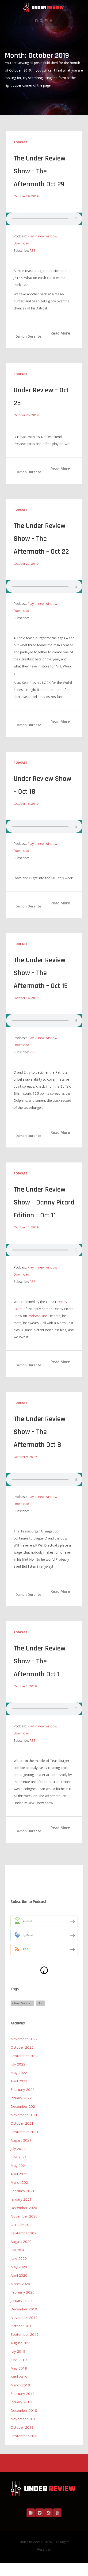 The width and height of the screenshot is (88, 2576). What do you see at coordinates (60, 333) in the screenshot?
I see `Read More` at bounding box center [60, 333].